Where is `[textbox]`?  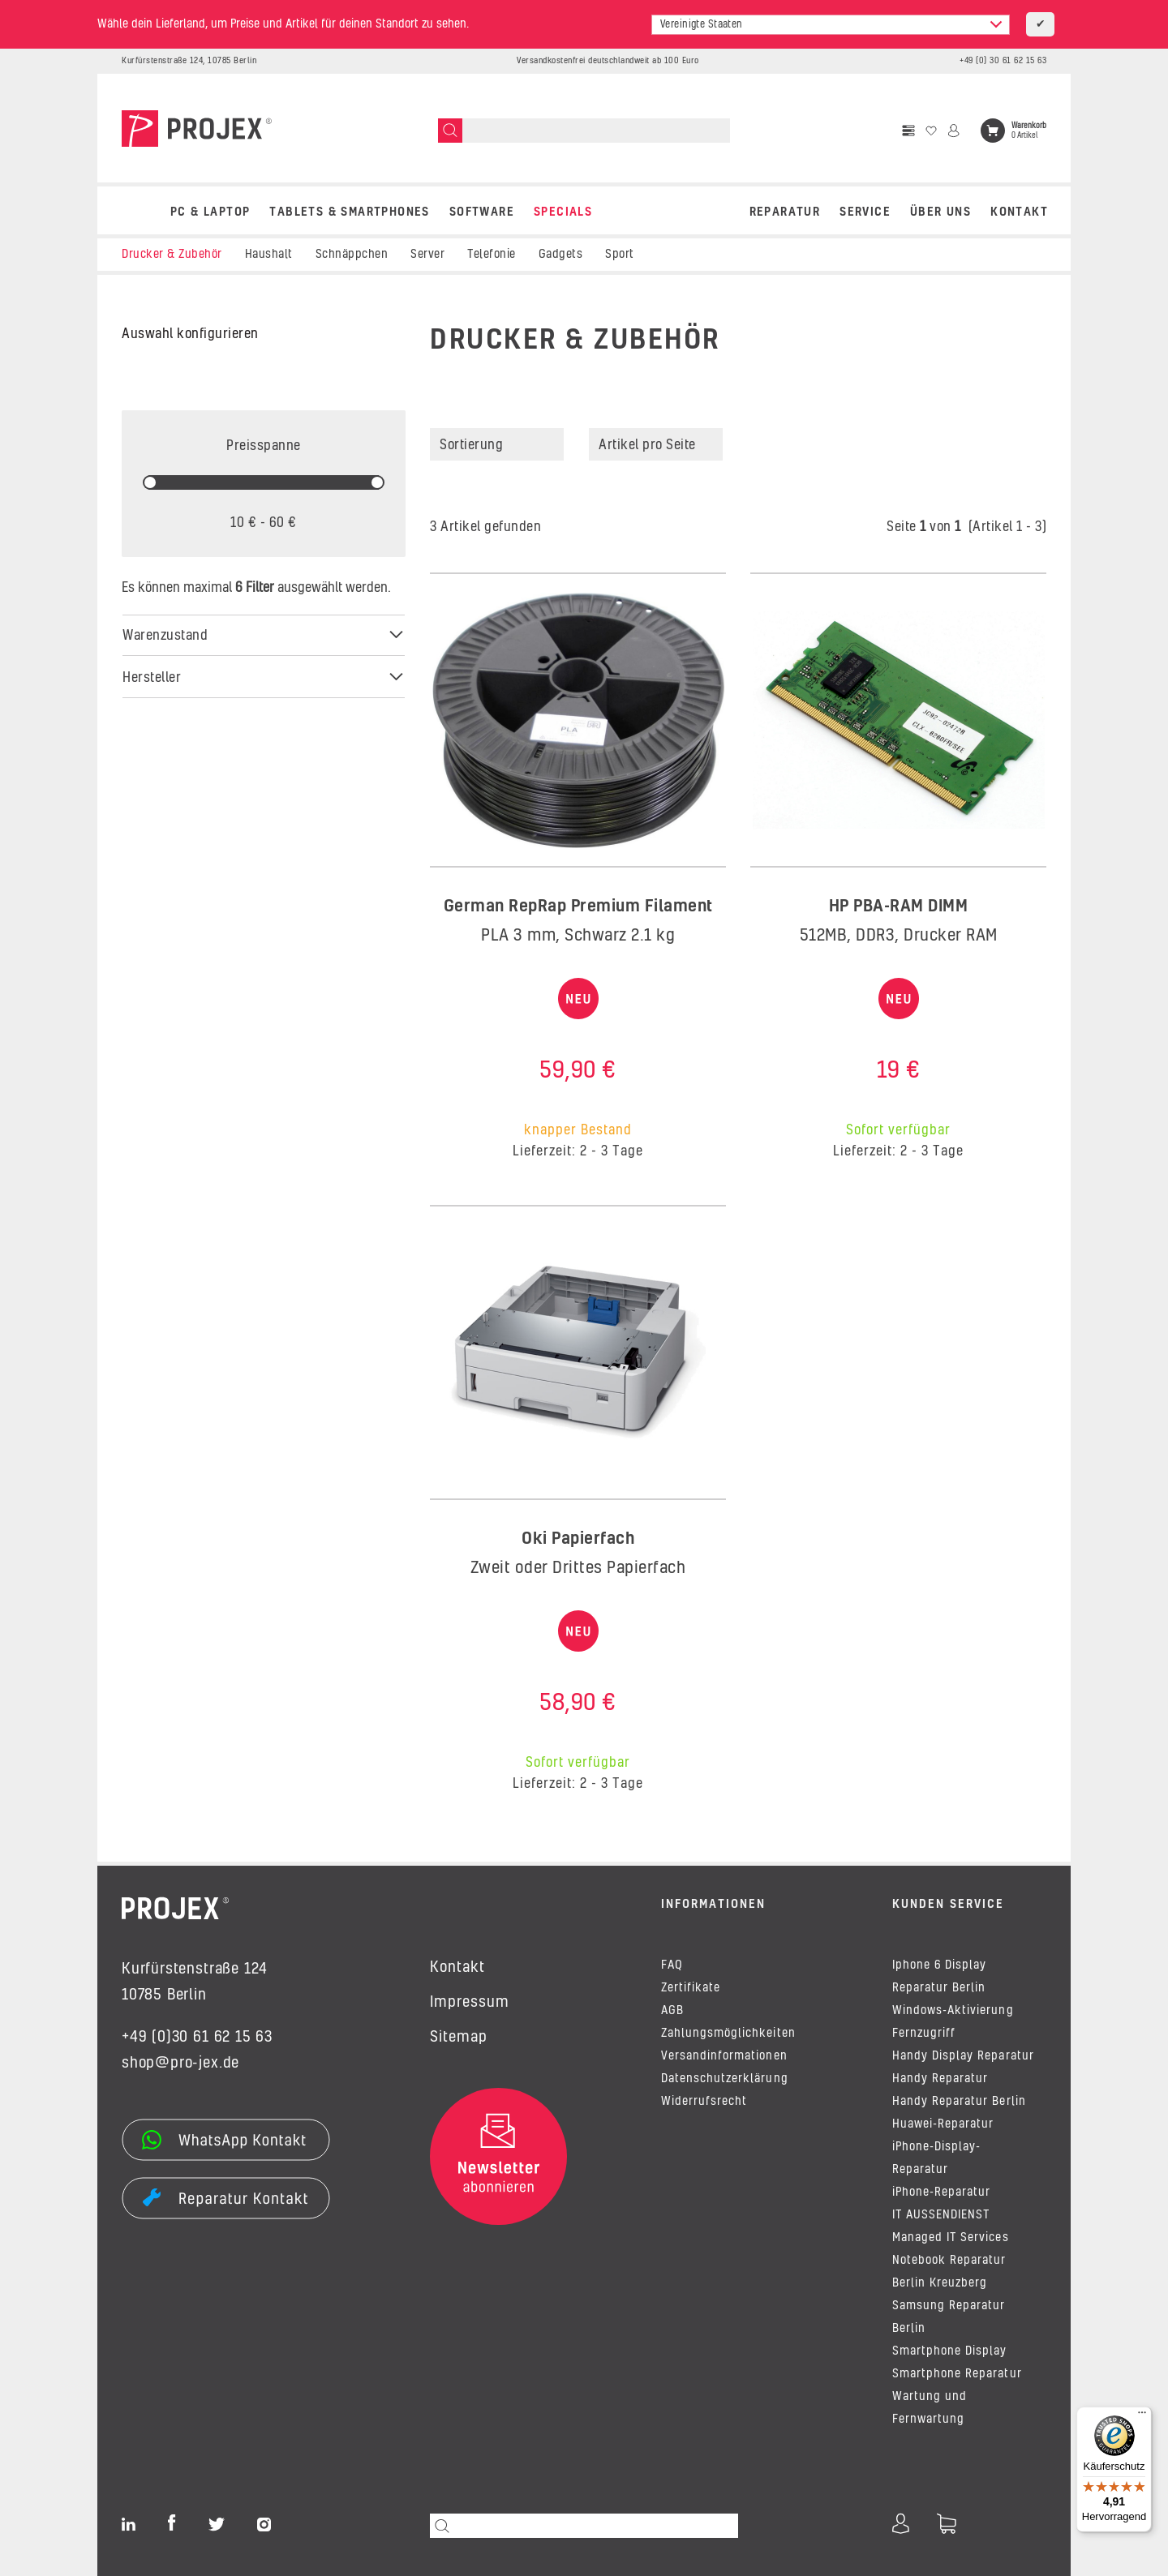
[textbox] is located at coordinates (830, 24).